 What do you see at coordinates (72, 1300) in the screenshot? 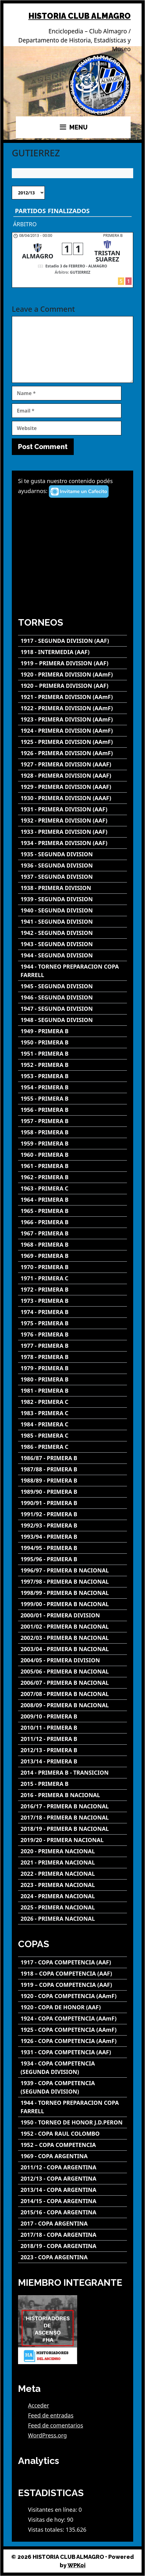
I see `[1973 - PRIMERA B]` at bounding box center [72, 1300].